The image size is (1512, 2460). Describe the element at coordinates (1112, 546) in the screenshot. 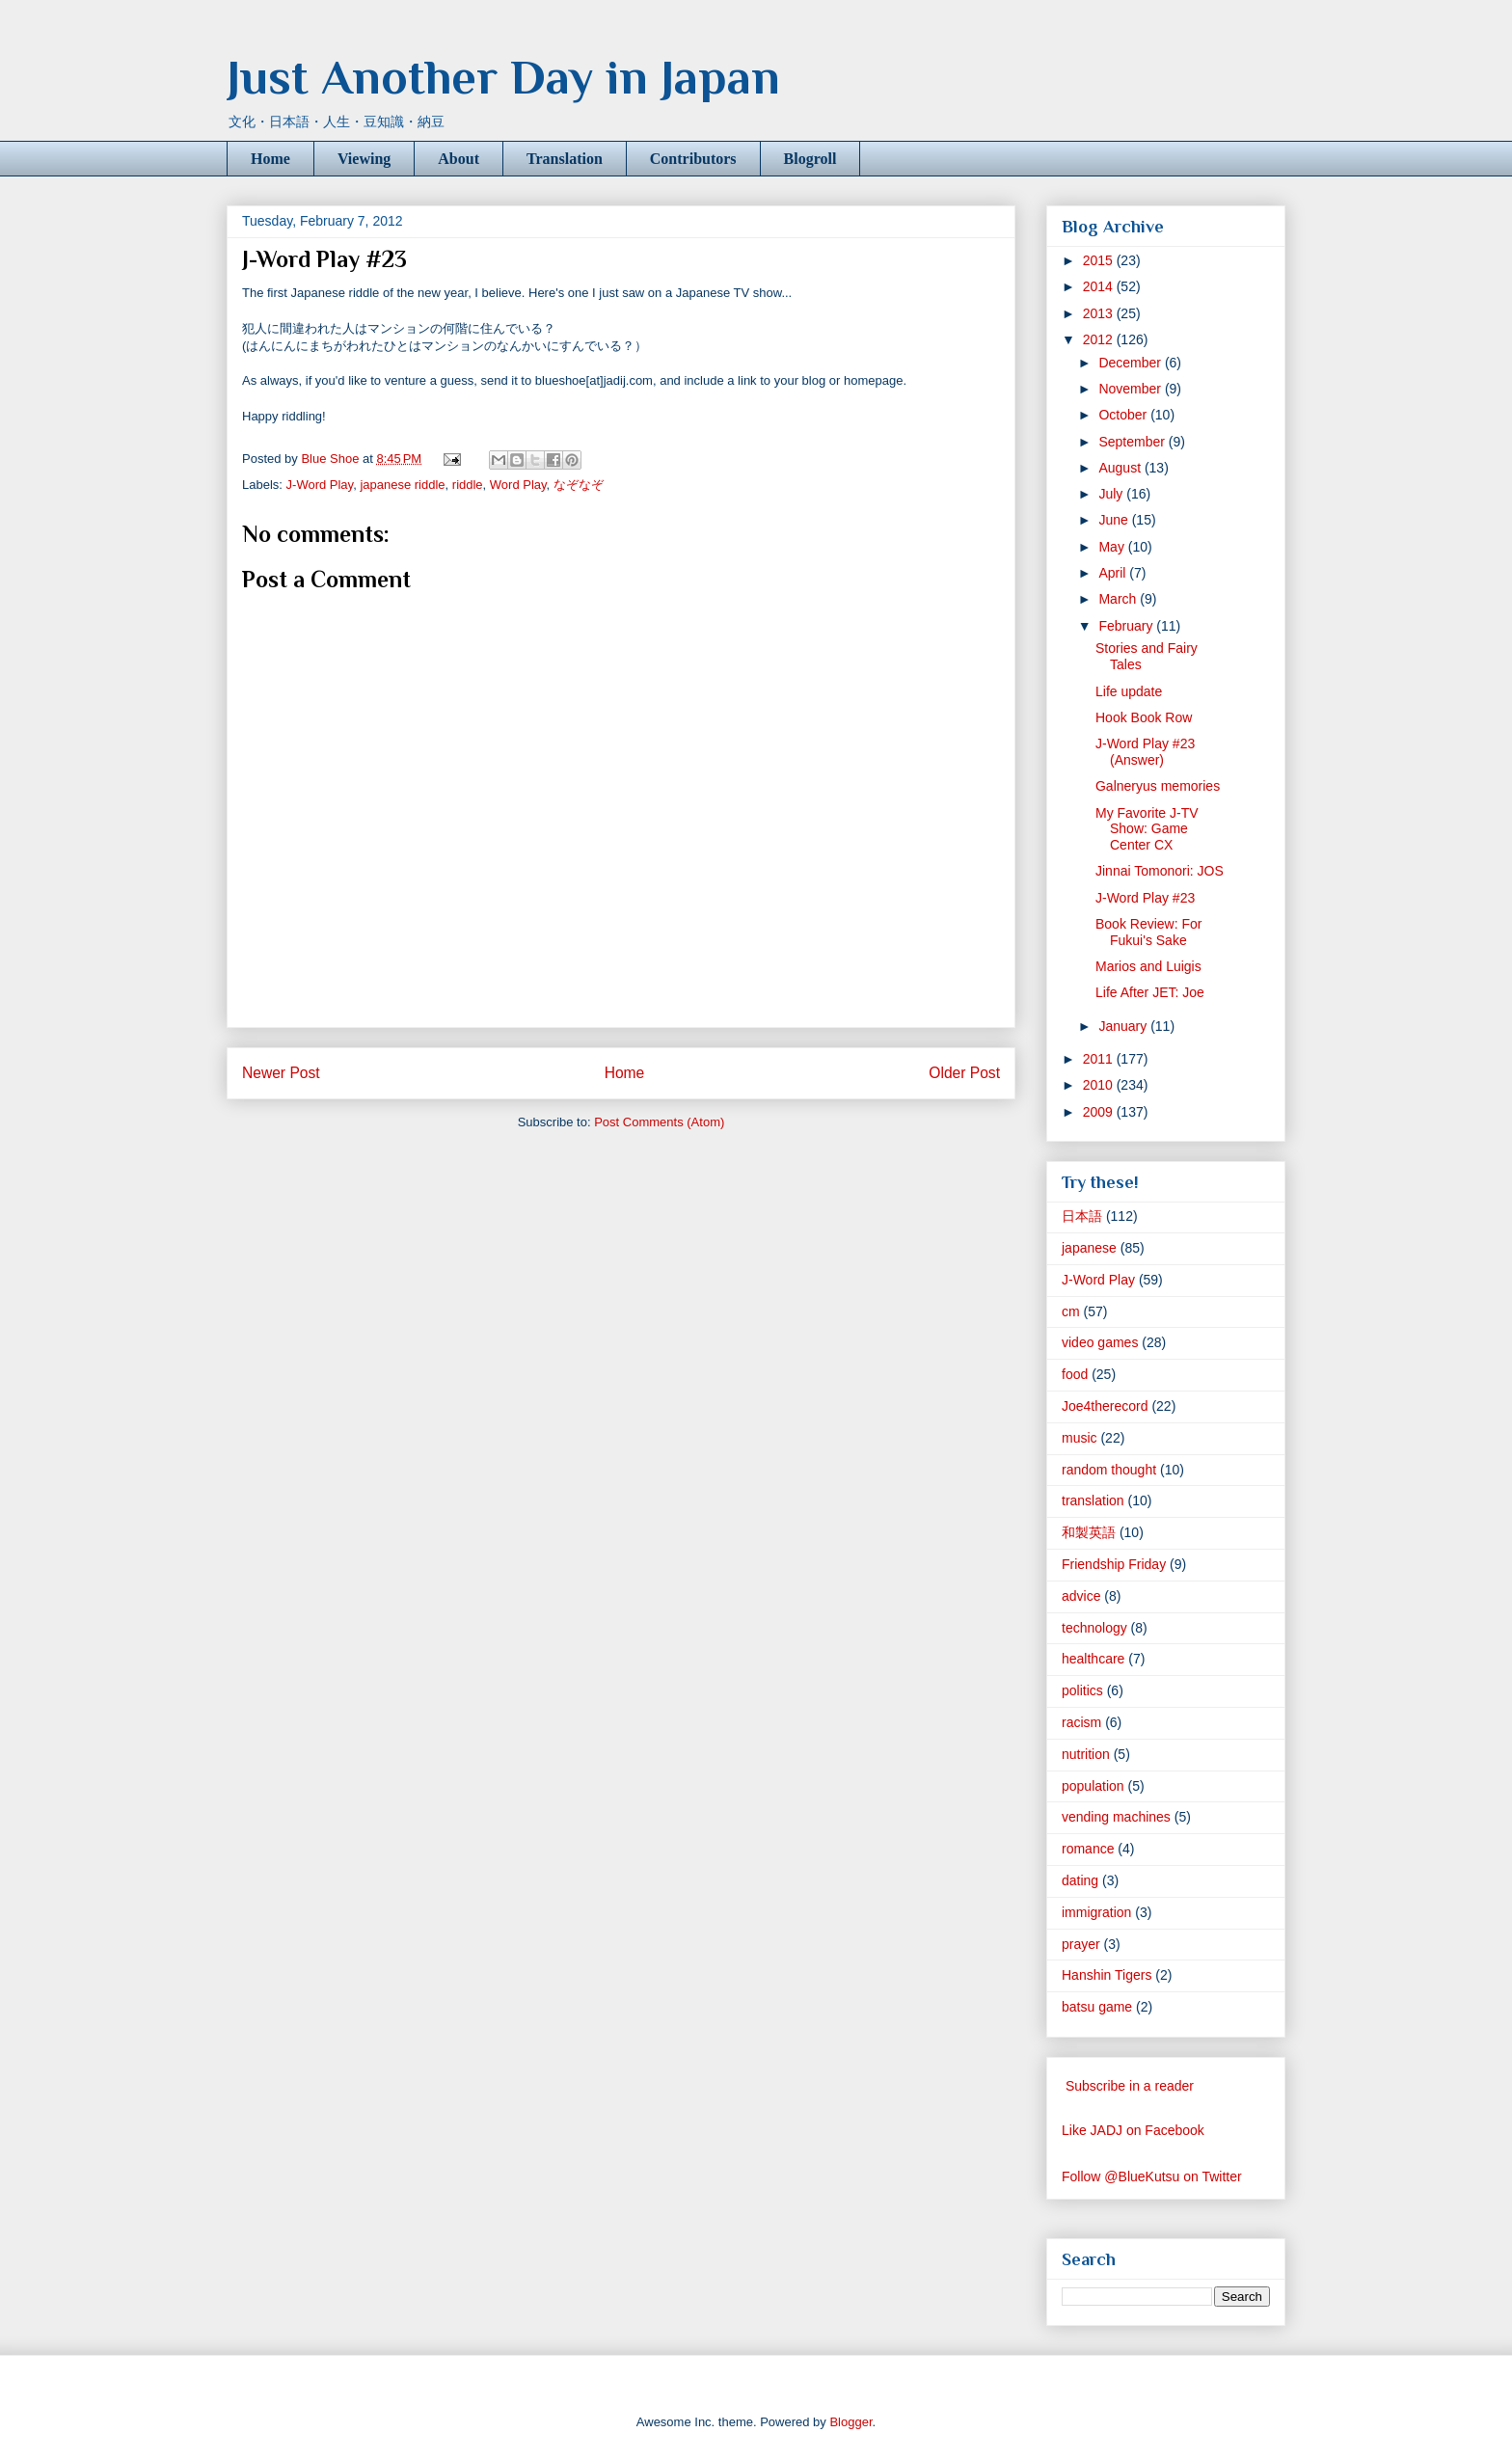

I see `May` at that location.